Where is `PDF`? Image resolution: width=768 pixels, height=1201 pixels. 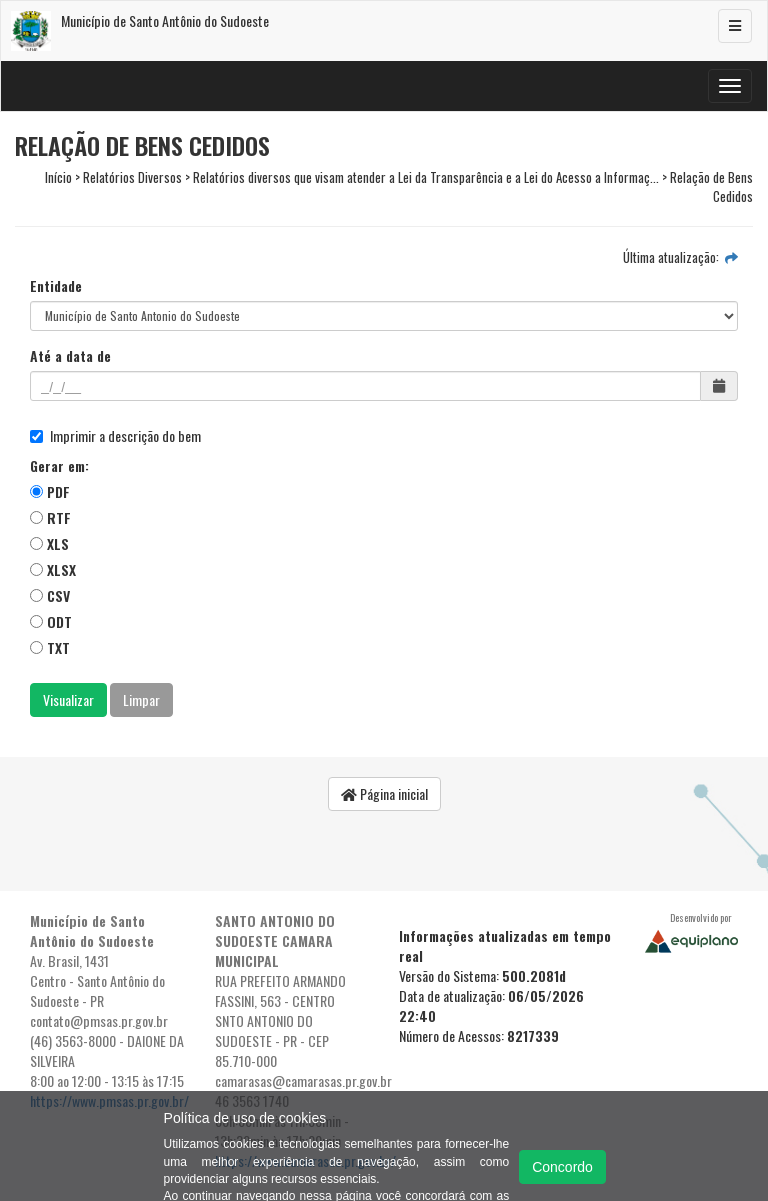
PDF is located at coordinates (50, 491).